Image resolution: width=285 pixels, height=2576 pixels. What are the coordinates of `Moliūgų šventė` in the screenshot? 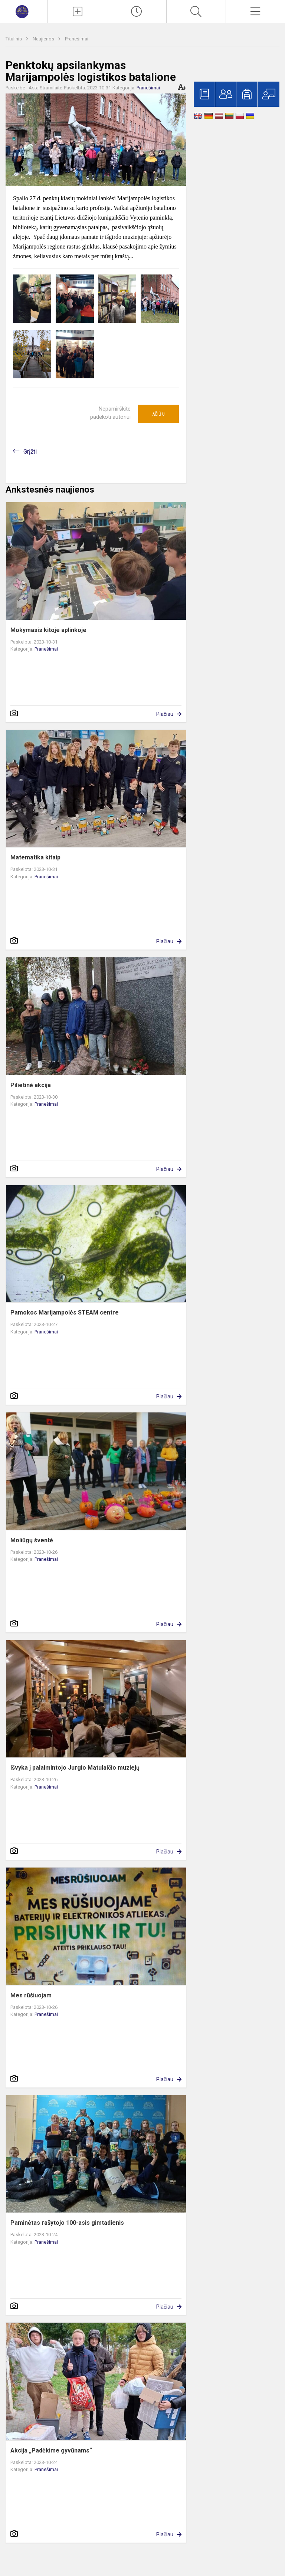 It's located at (31, 1540).